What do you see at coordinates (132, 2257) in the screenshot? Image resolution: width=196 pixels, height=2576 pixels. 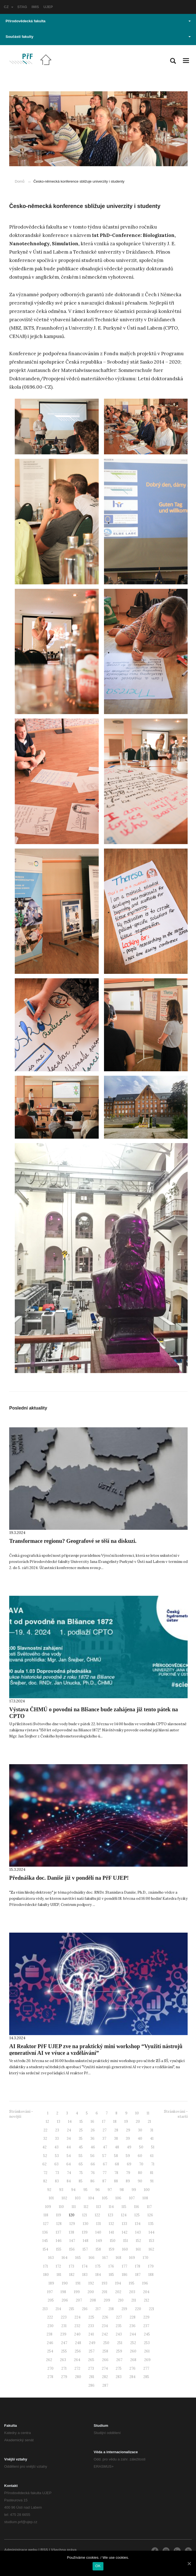 I see `169` at bounding box center [132, 2257].